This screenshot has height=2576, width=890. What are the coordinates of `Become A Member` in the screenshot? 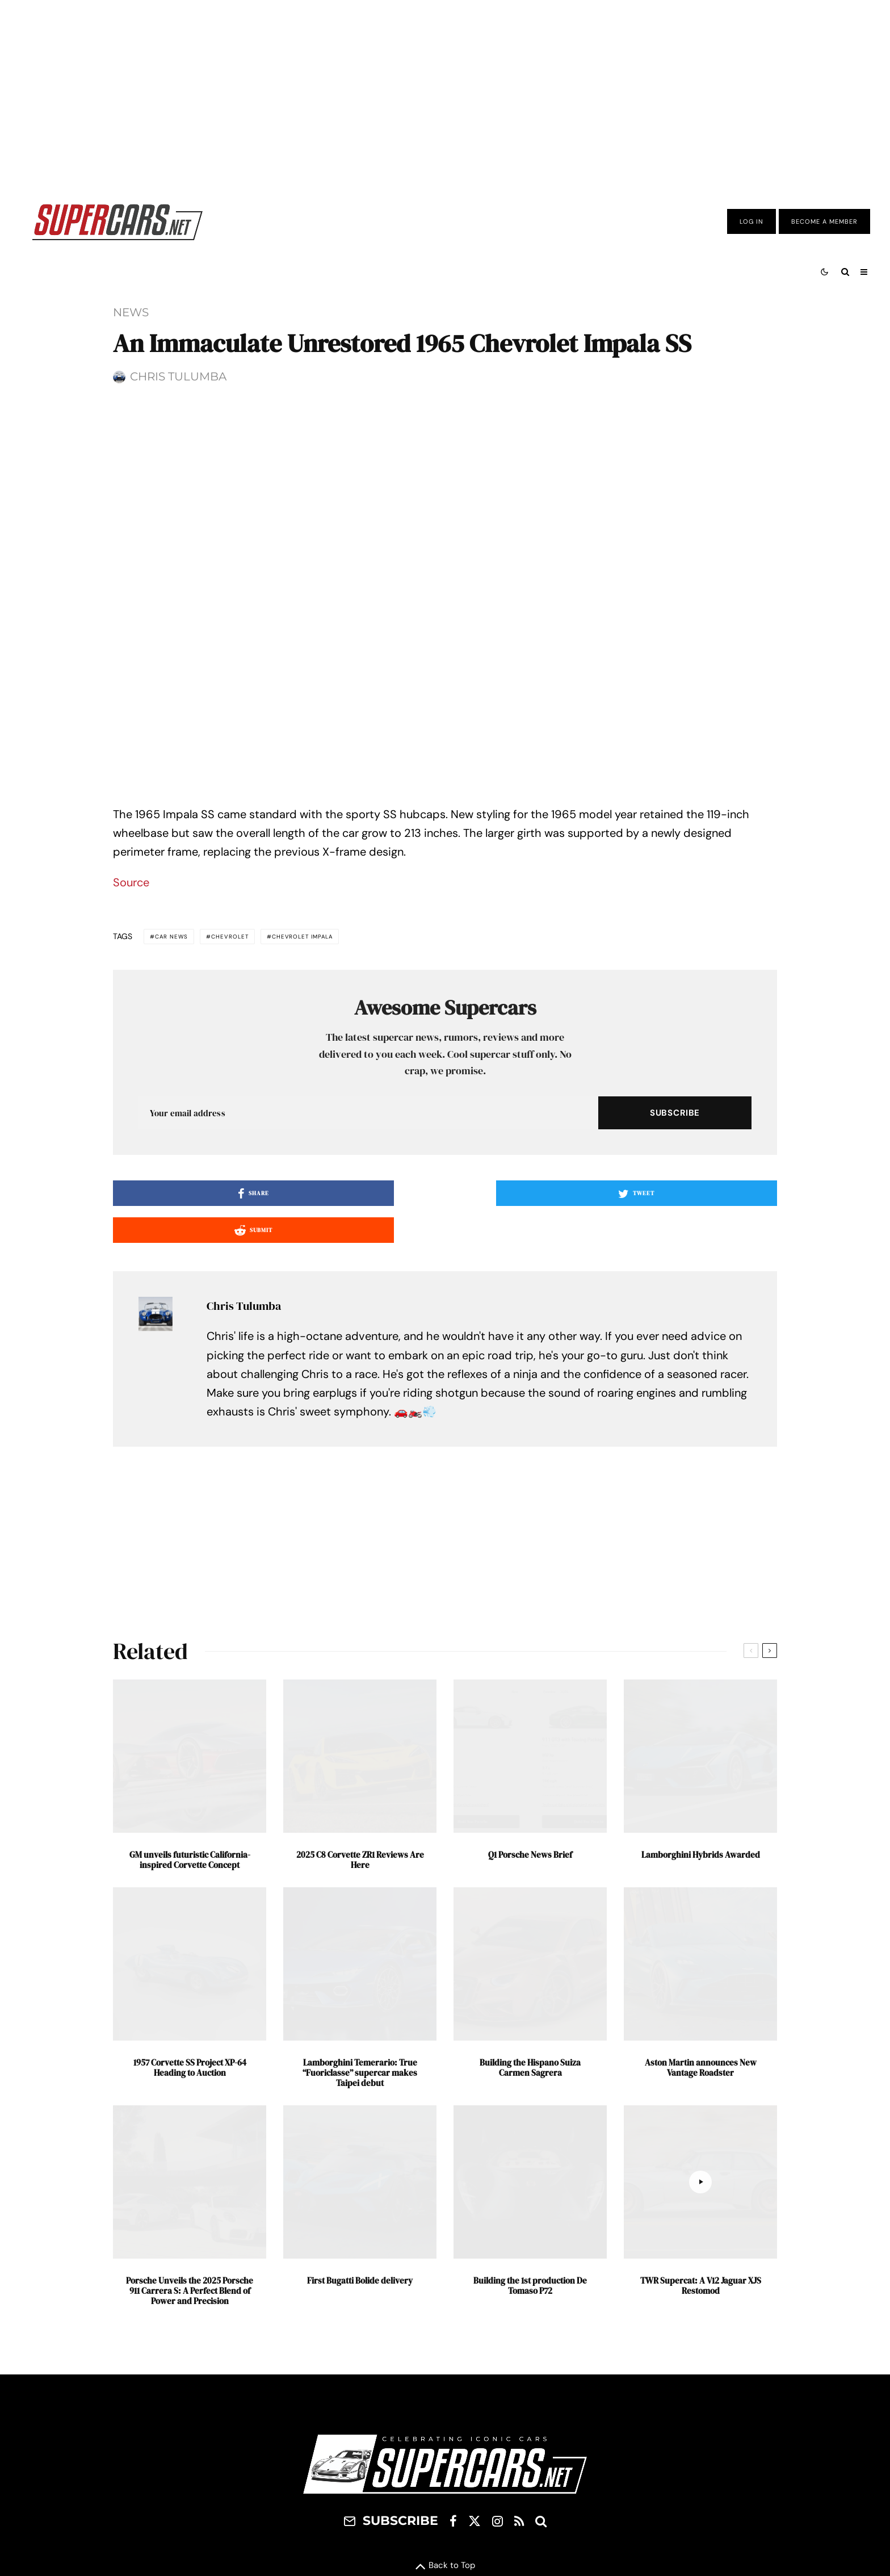 It's located at (824, 221).